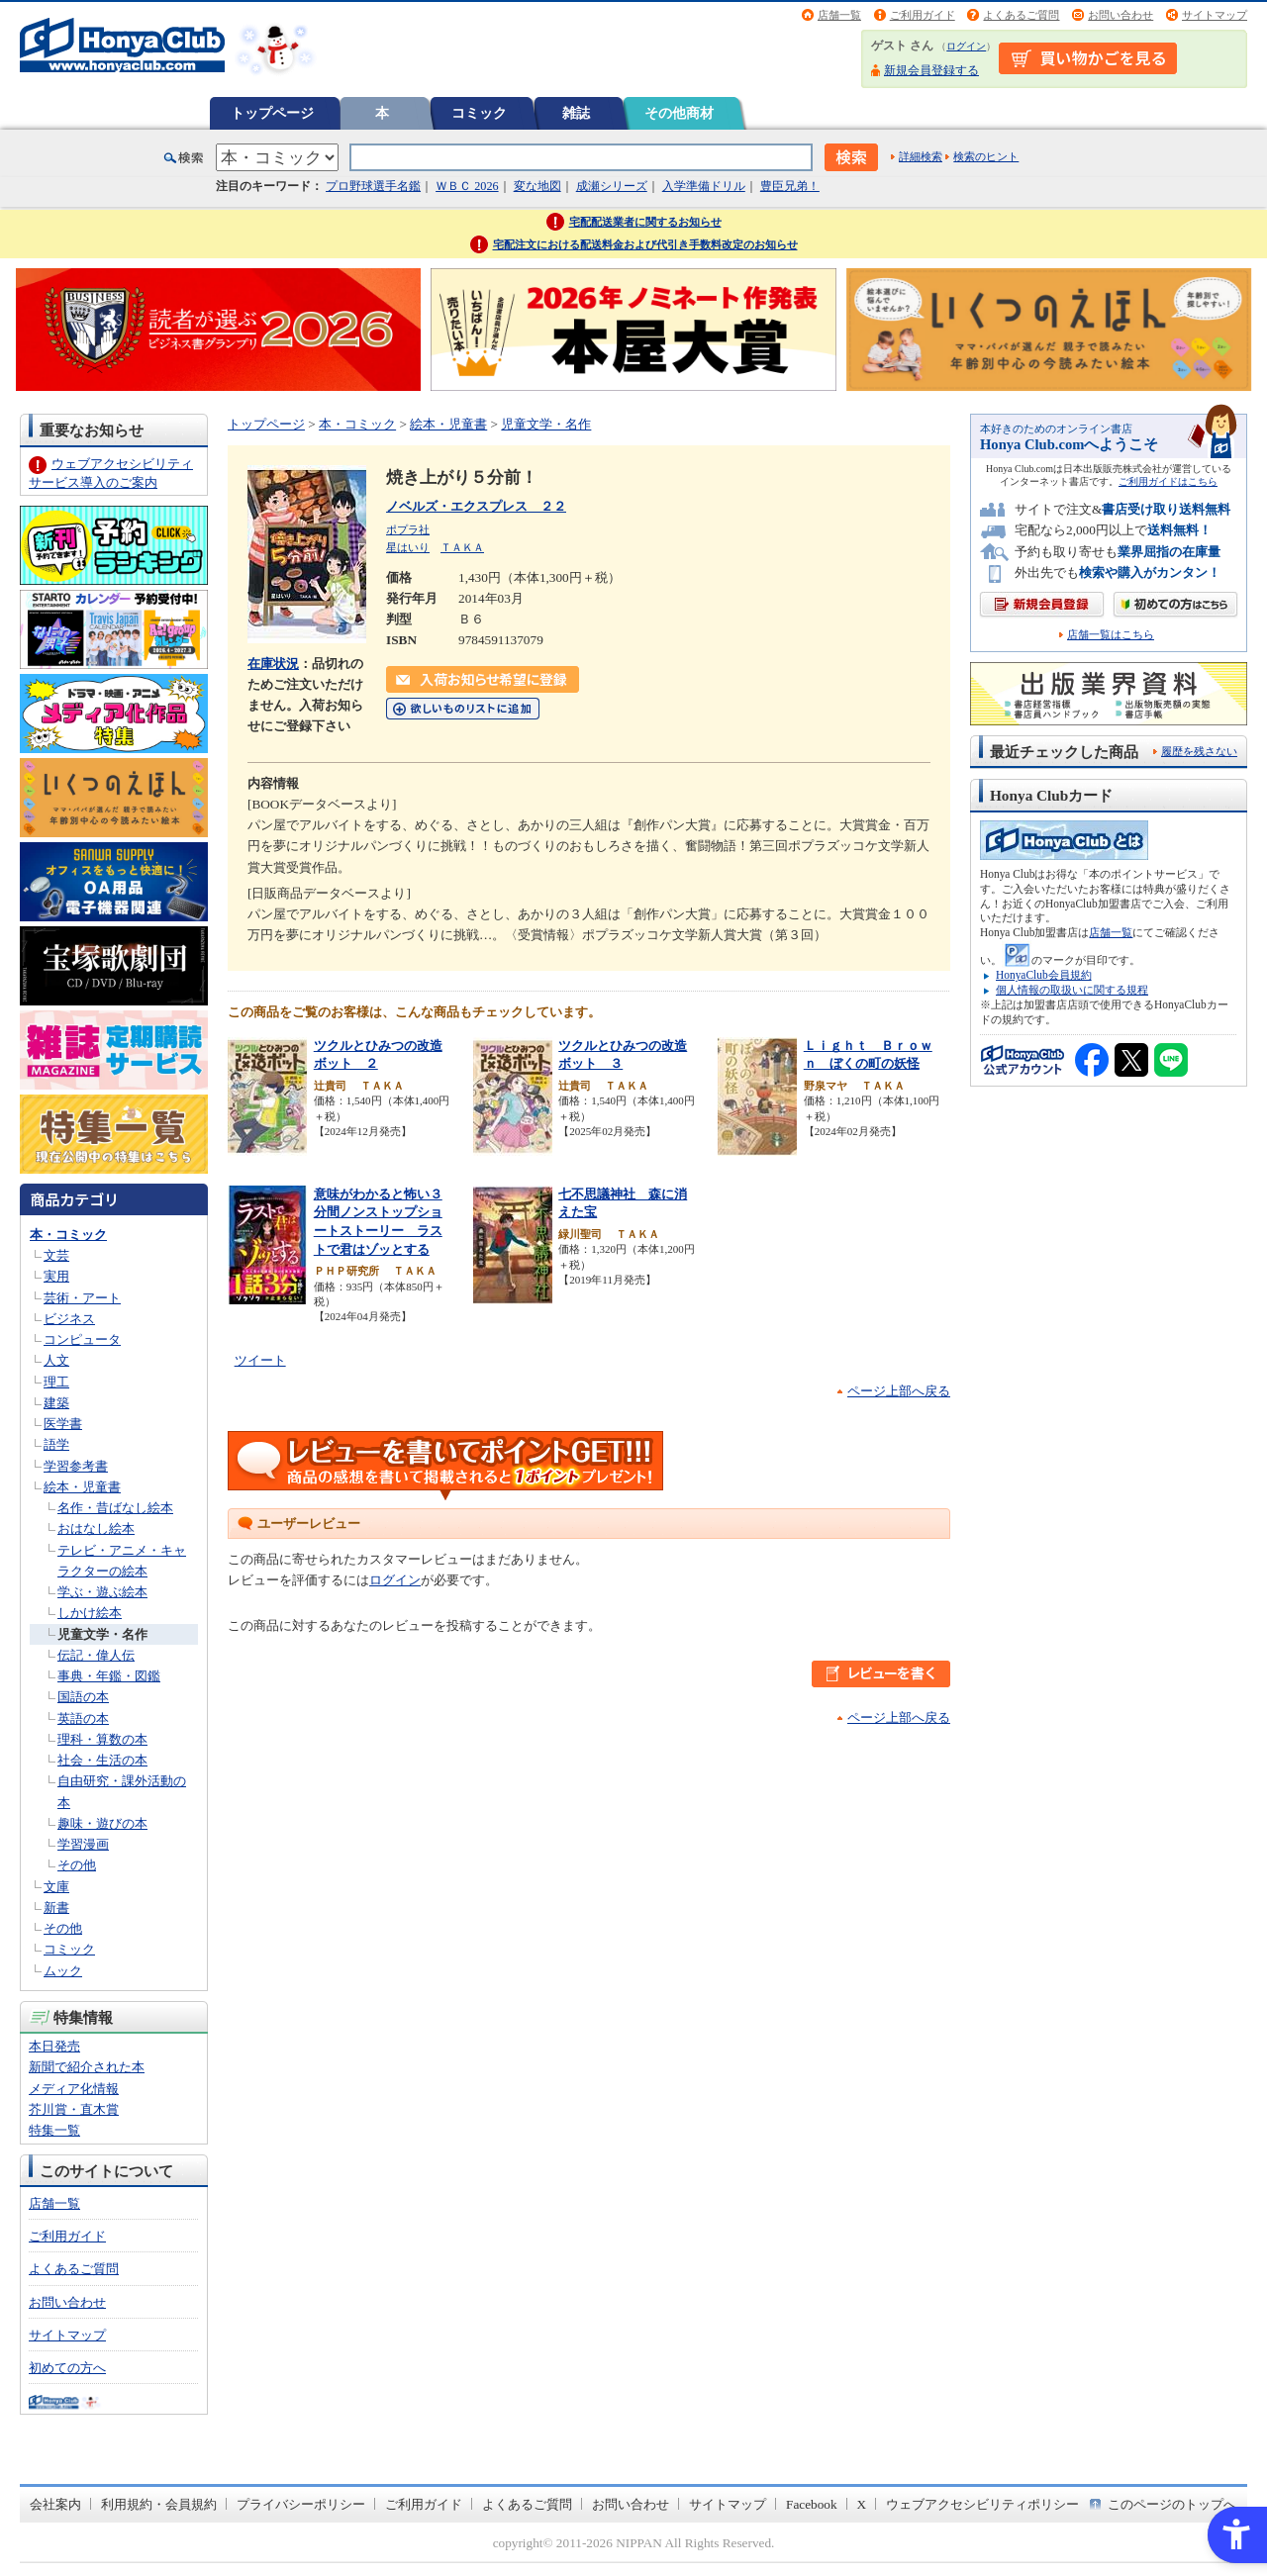 The width and height of the screenshot is (1267, 2576). Describe the element at coordinates (703, 186) in the screenshot. I see `入学準備ドリル` at that location.